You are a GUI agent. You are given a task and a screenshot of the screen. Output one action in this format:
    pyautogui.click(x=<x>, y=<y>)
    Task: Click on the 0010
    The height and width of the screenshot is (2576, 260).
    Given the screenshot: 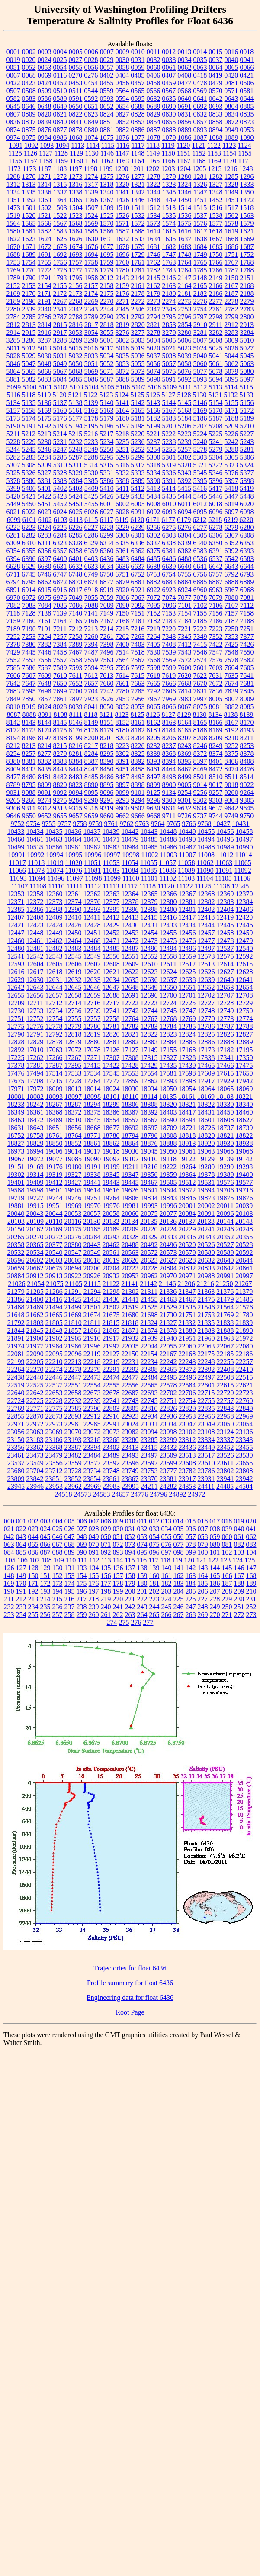 What is the action you would take?
    pyautogui.click(x=138, y=51)
    